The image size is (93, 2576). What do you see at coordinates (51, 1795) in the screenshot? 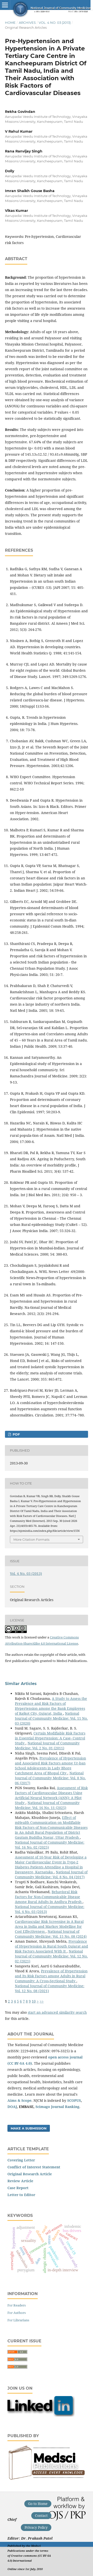
I see `Assessment of Risk Factors of Cardiovascular Diseases Using Artificial Neural Network (ANN): A Pilot Study` at bounding box center [51, 1795].